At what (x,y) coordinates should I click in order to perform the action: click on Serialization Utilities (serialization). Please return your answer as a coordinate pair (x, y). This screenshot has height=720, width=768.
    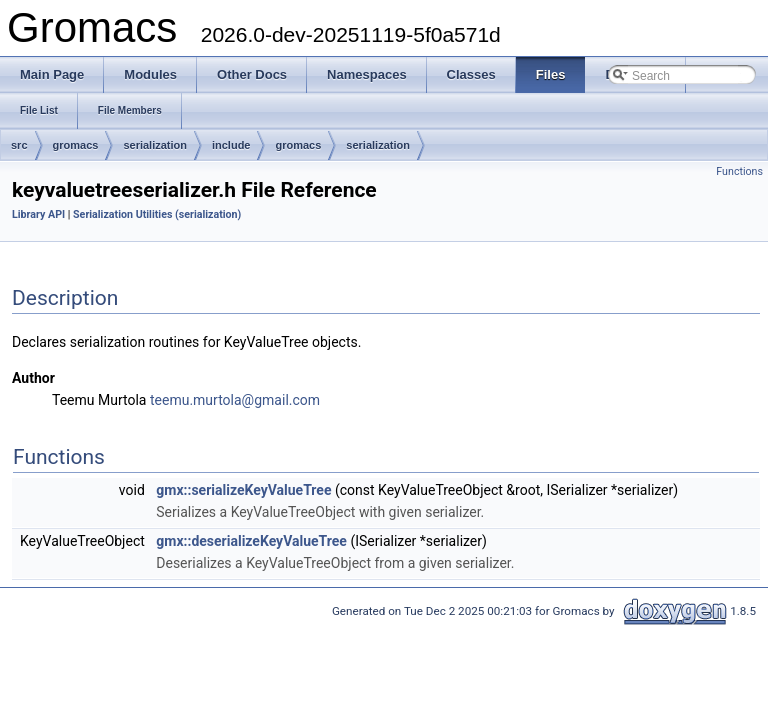
    Looking at the image, I should click on (157, 214).